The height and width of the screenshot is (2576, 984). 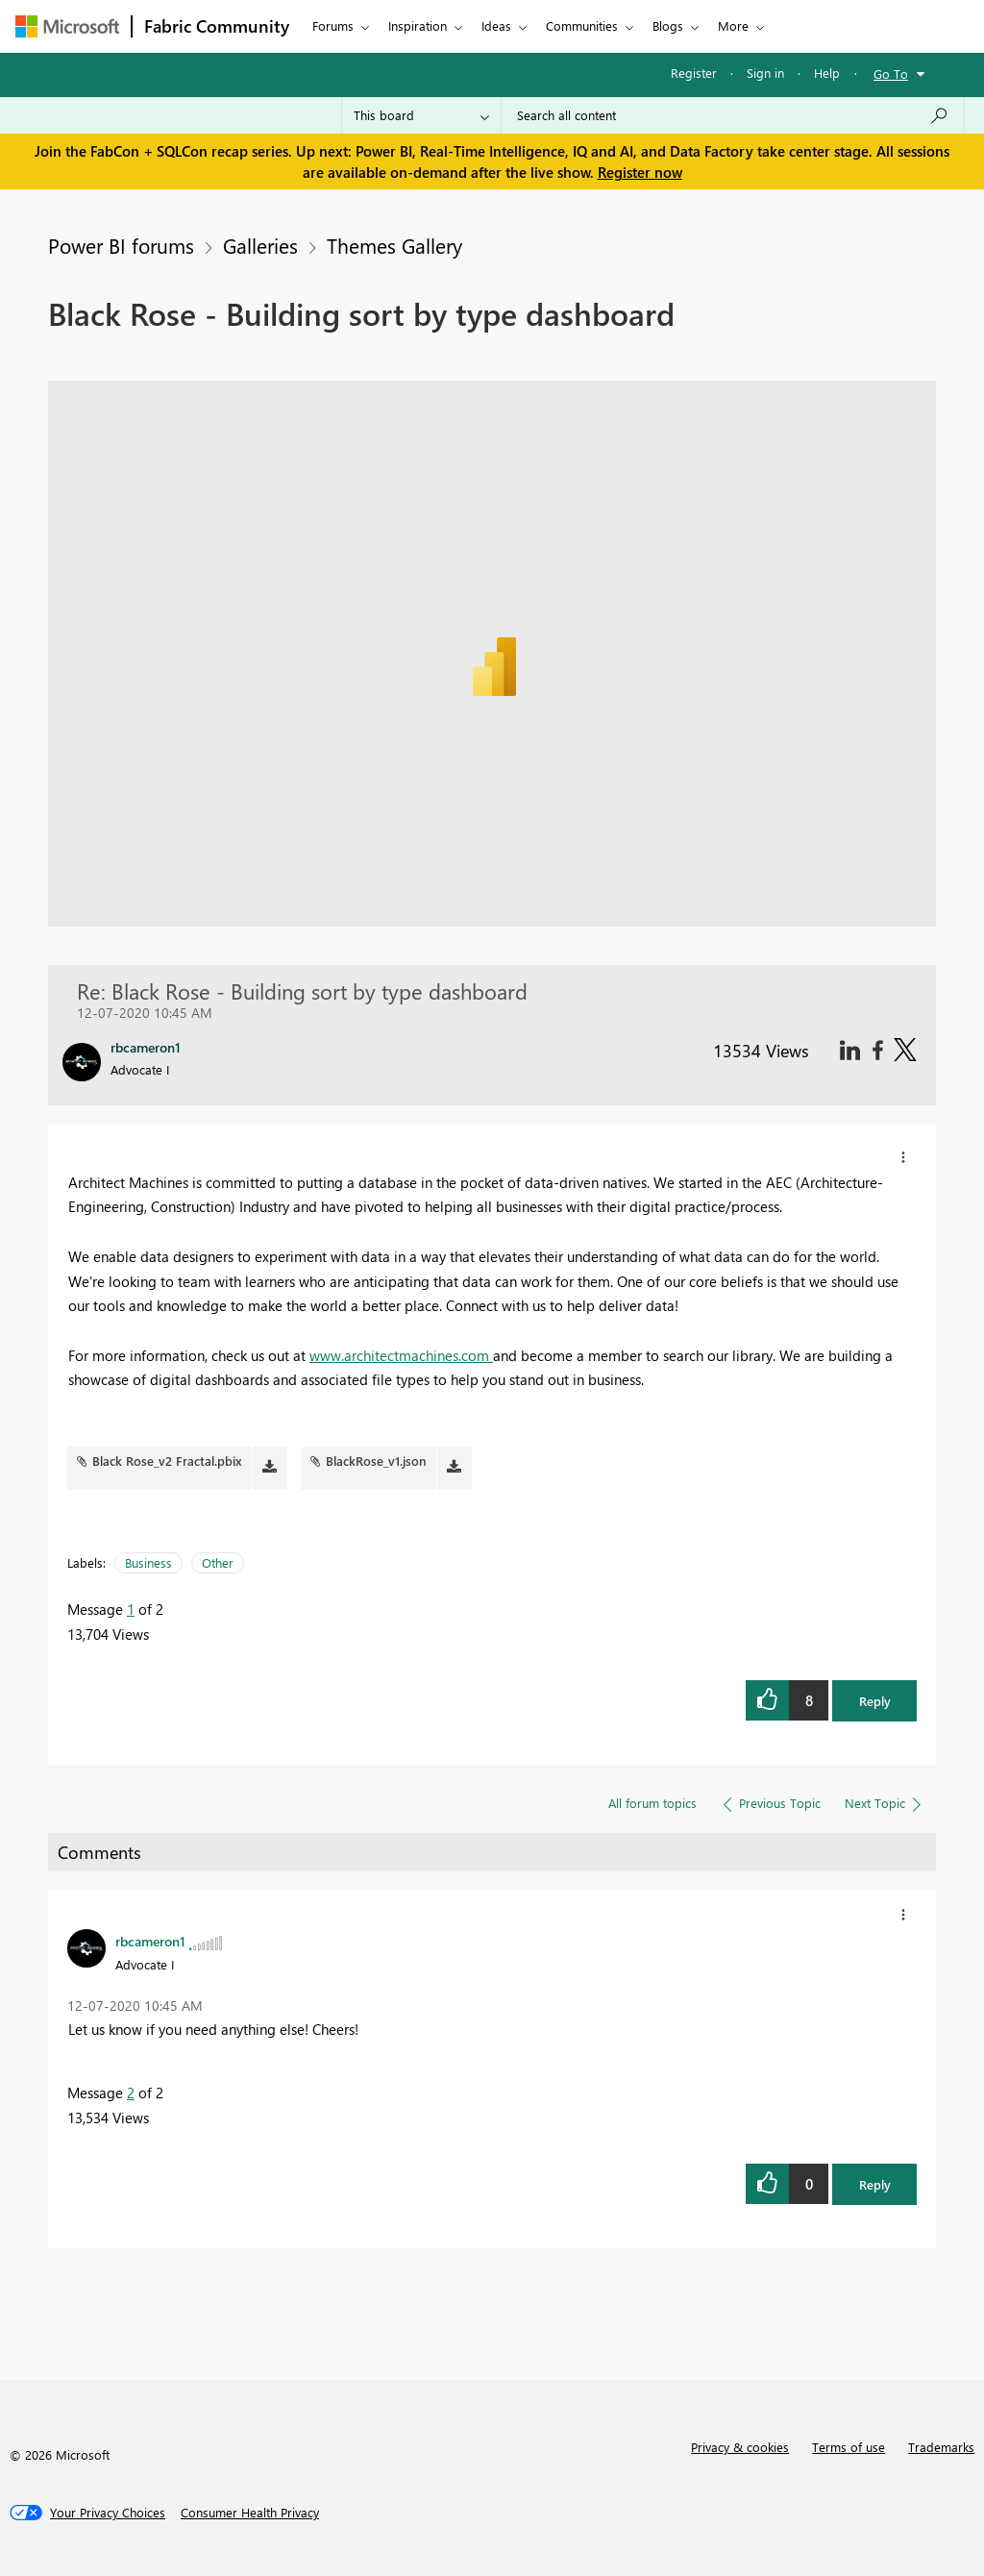 What do you see at coordinates (421, 115) in the screenshot?
I see `[Search Granularity]` at bounding box center [421, 115].